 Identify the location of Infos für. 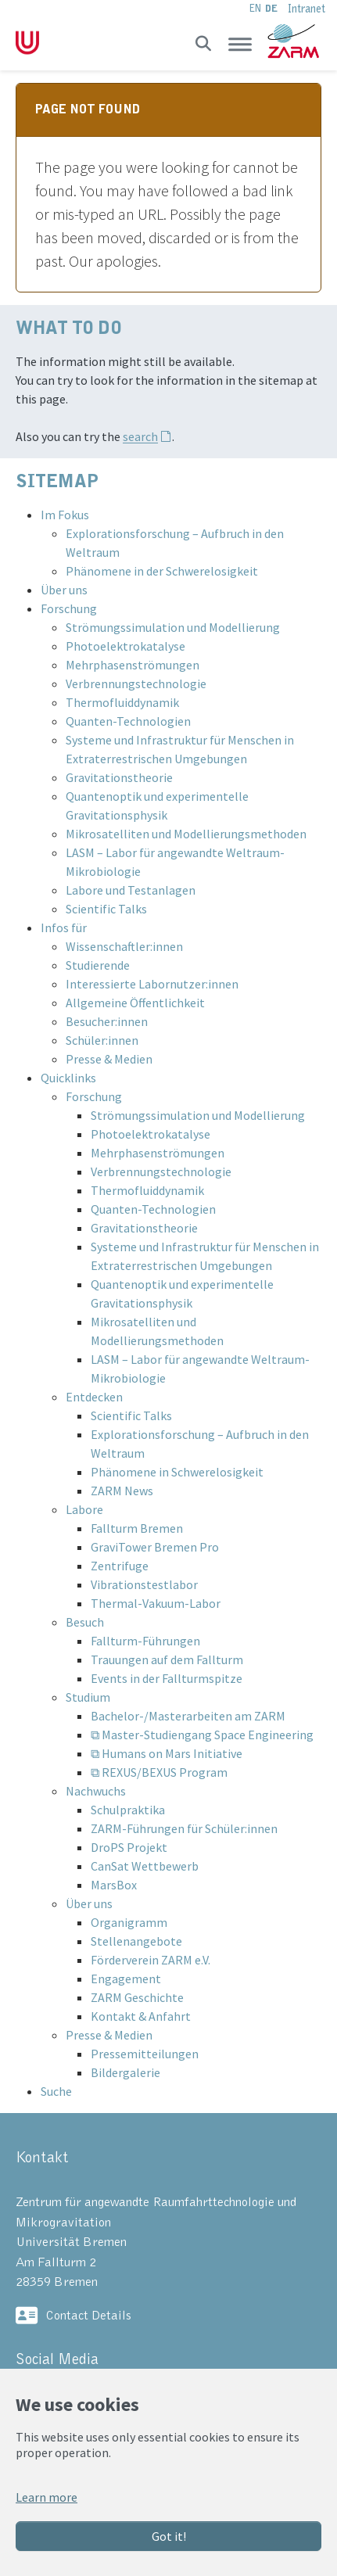
(64, 927).